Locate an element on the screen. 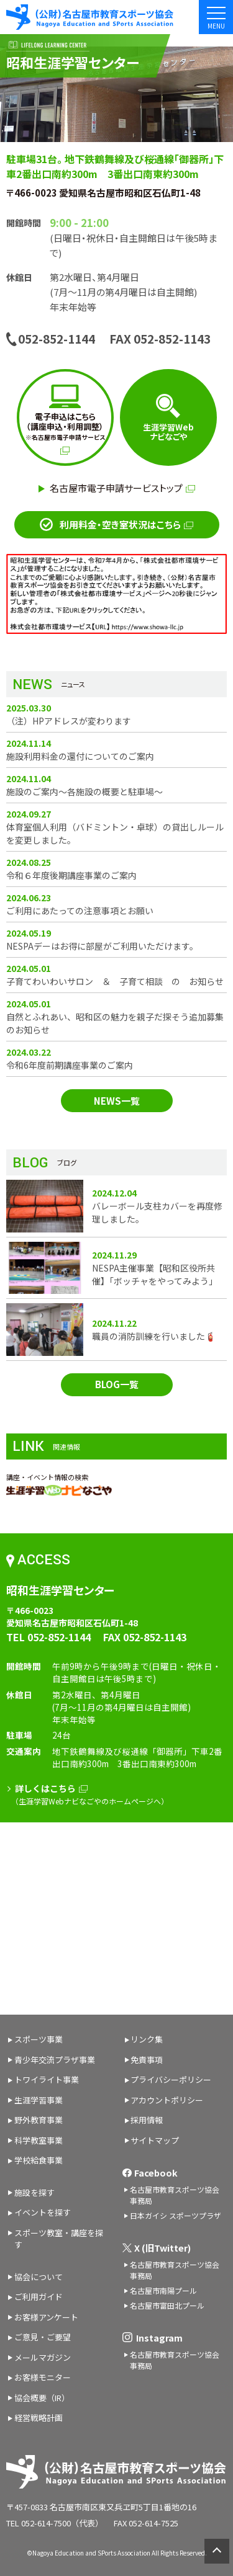 This screenshot has width=233, height=2576. アカウントポリシー is located at coordinates (166, 2100).